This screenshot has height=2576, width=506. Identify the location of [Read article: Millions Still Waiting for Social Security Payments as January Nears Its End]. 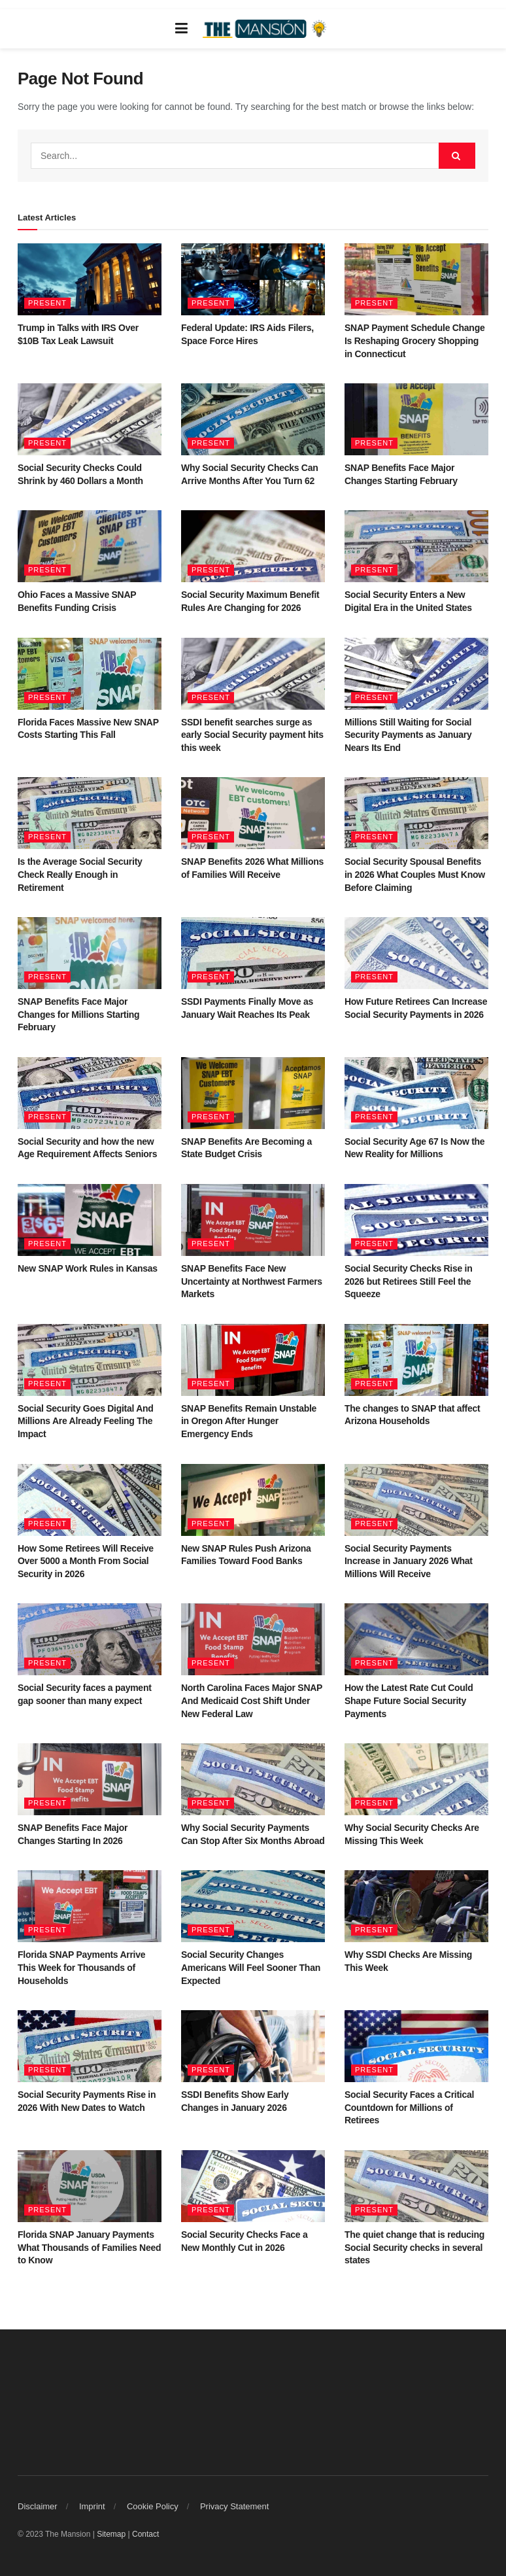
(416, 674).